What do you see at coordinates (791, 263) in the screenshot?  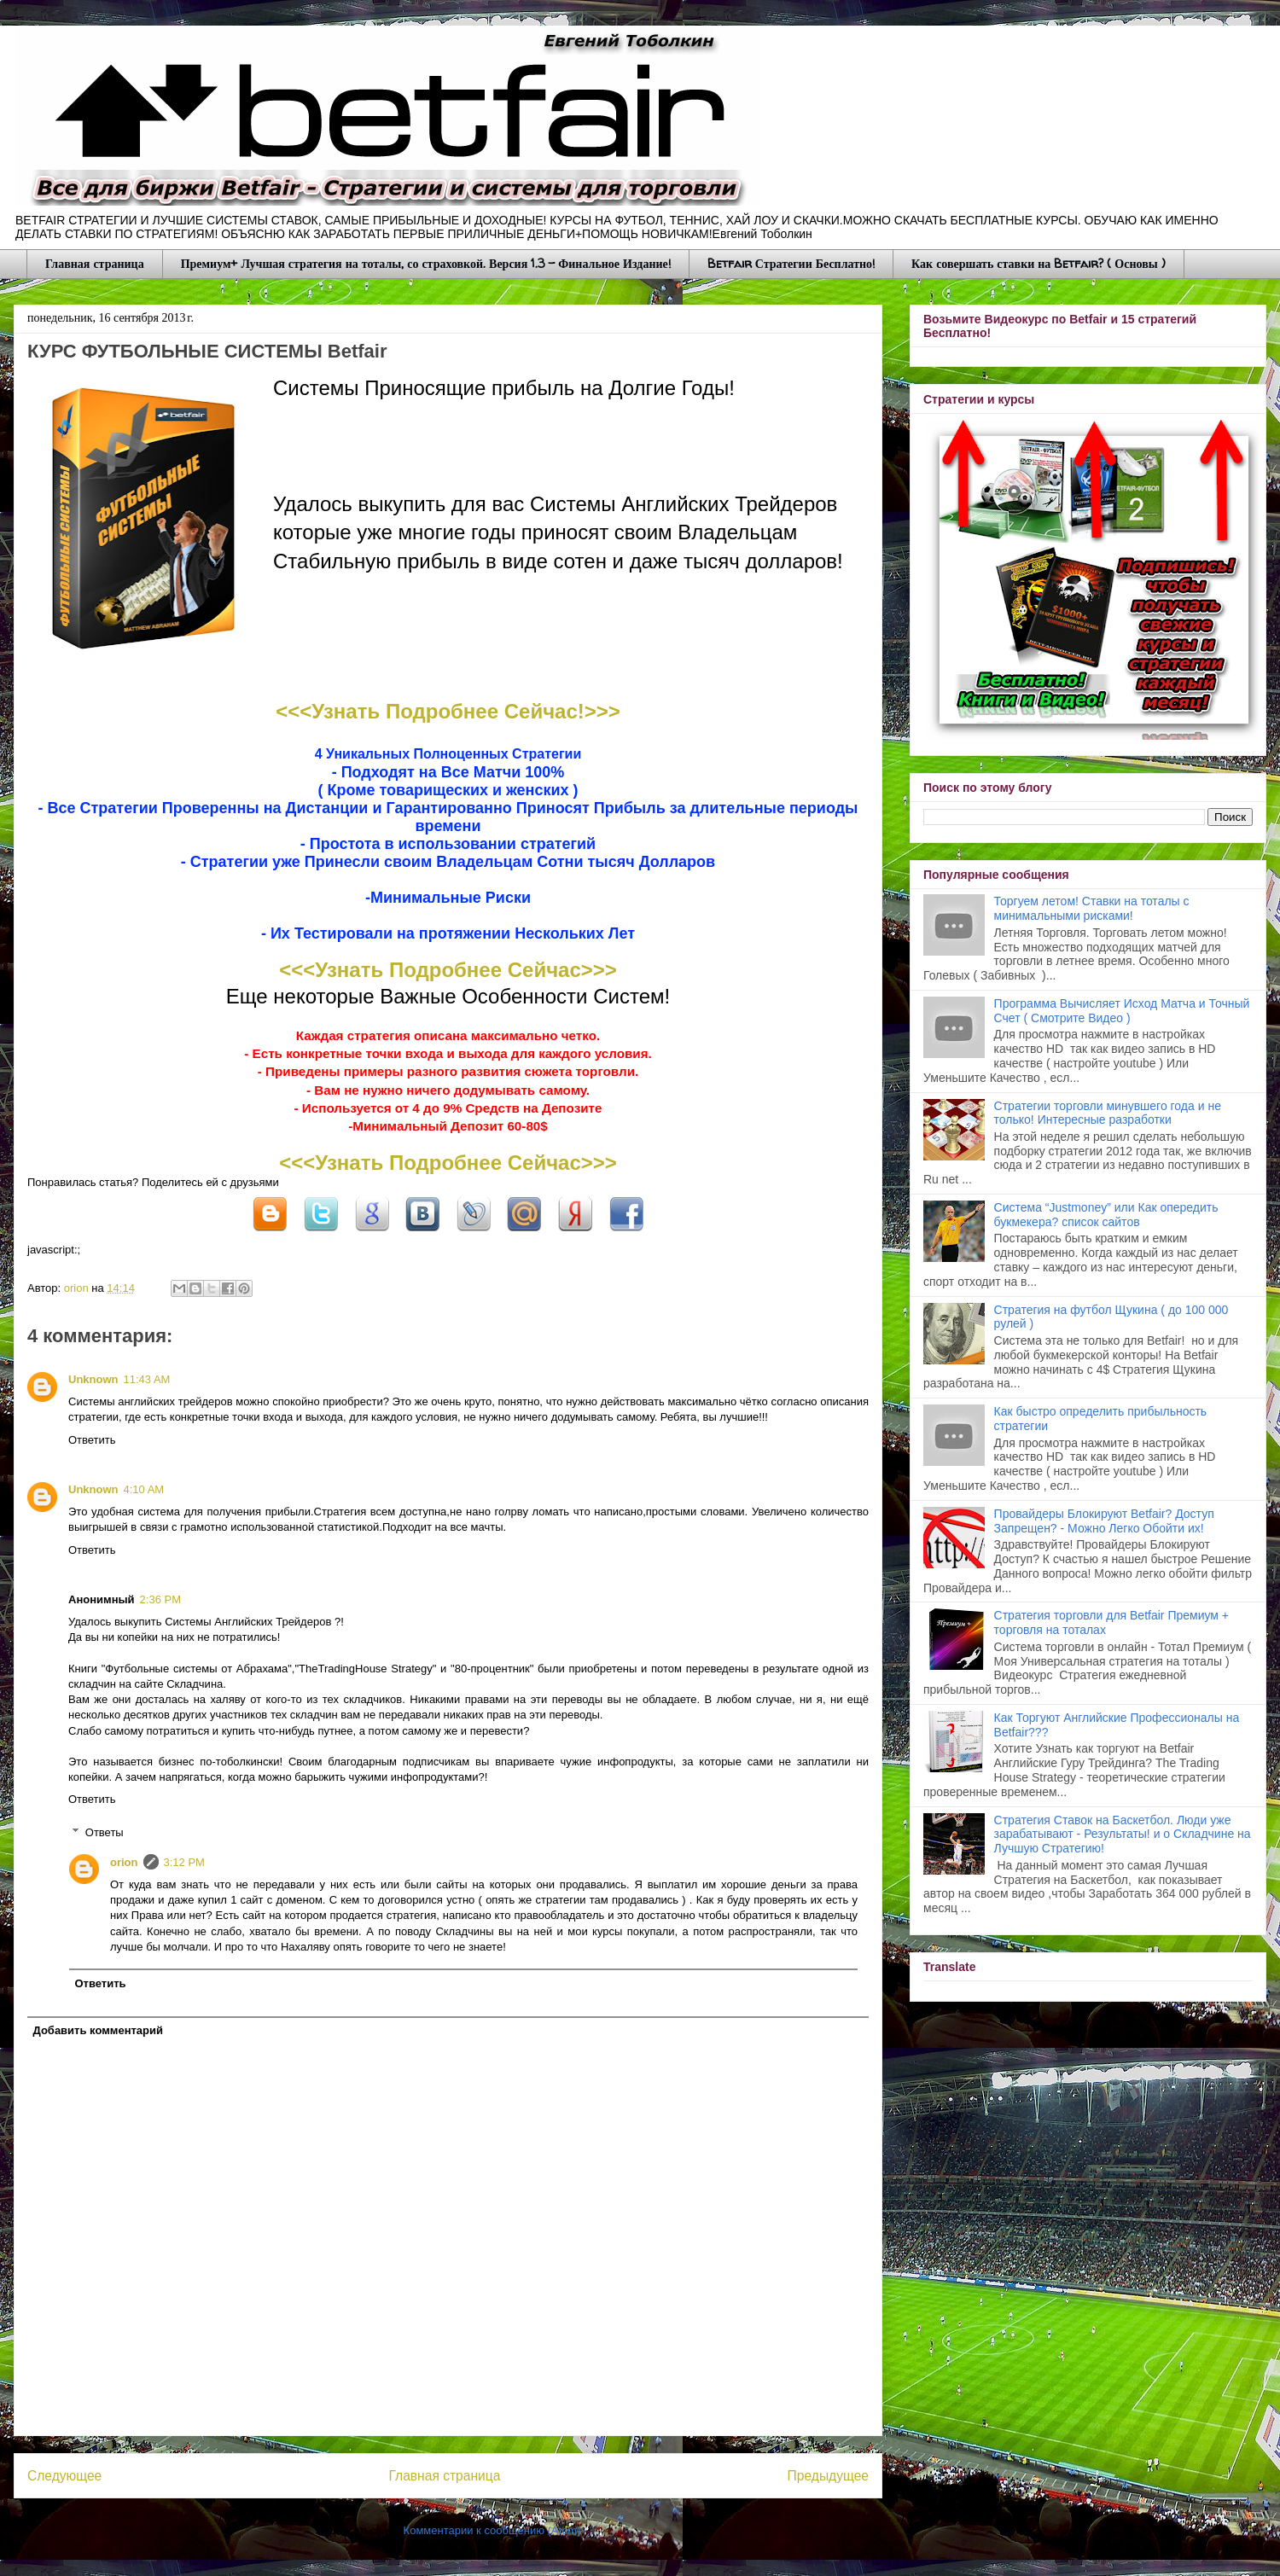 I see `Betfair Стратегии Бесплатно!` at bounding box center [791, 263].